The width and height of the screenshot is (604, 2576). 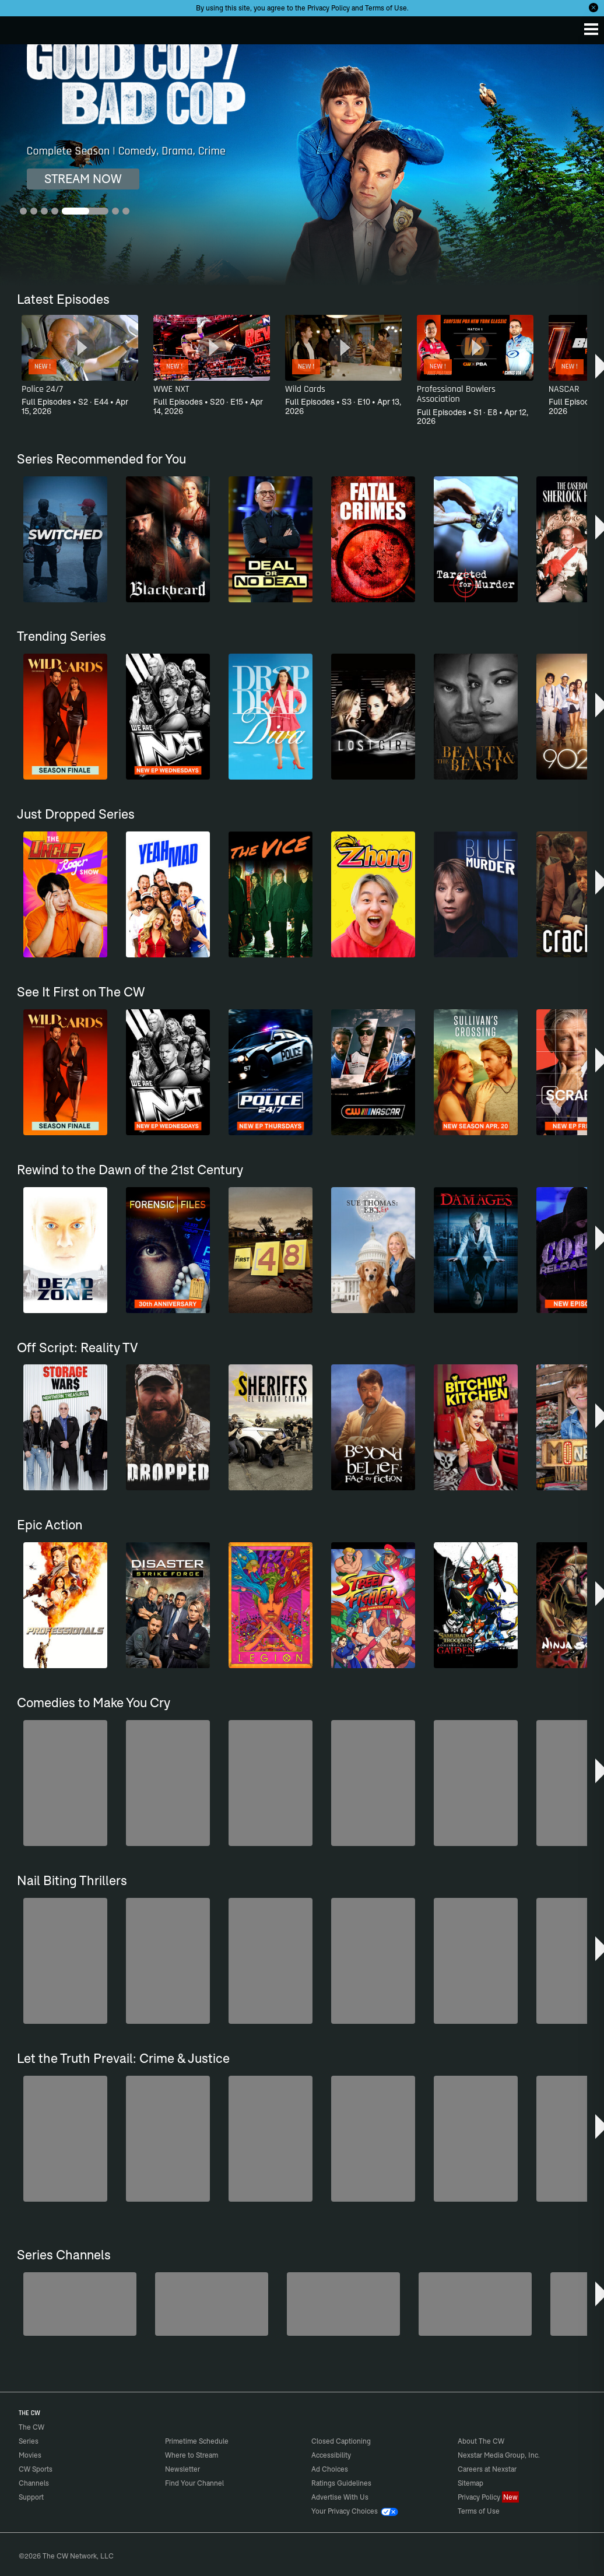 I want to click on Channels, so click(x=34, y=2483).